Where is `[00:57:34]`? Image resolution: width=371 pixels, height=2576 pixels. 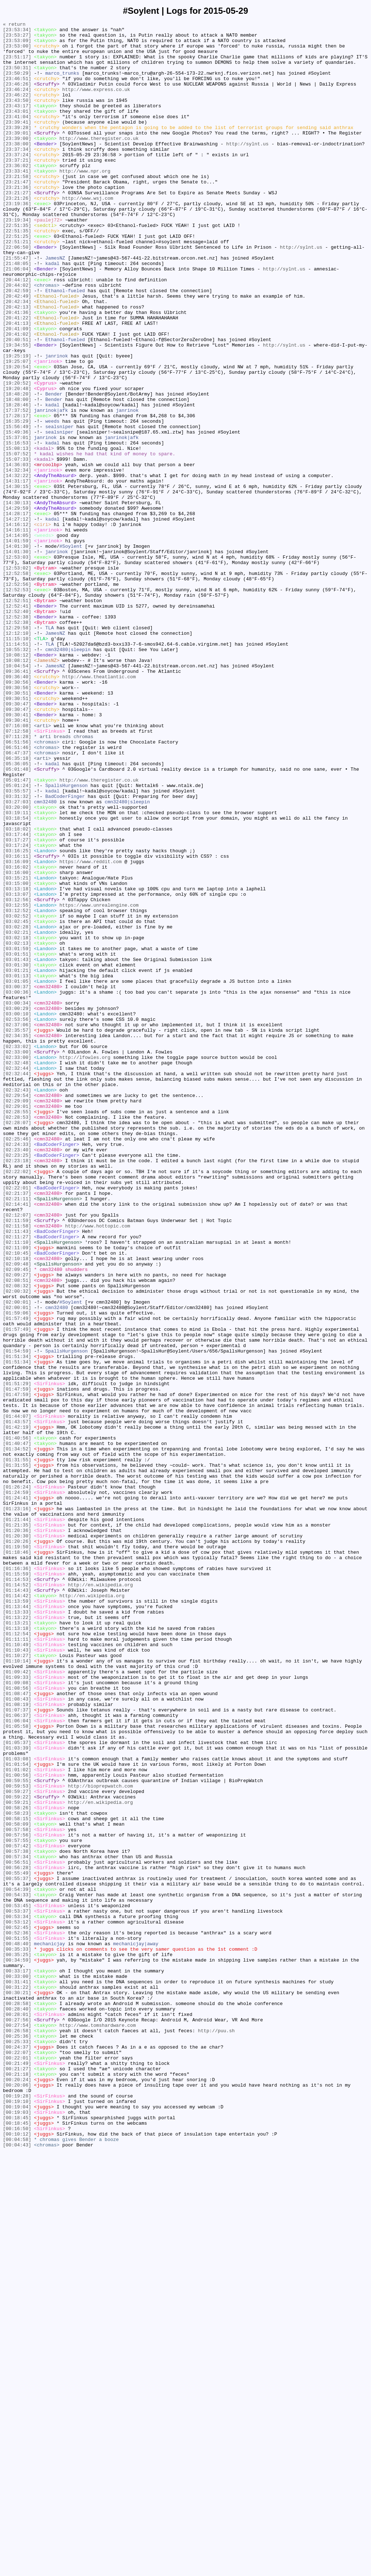 [00:57:34] is located at coordinates (17, 2224).